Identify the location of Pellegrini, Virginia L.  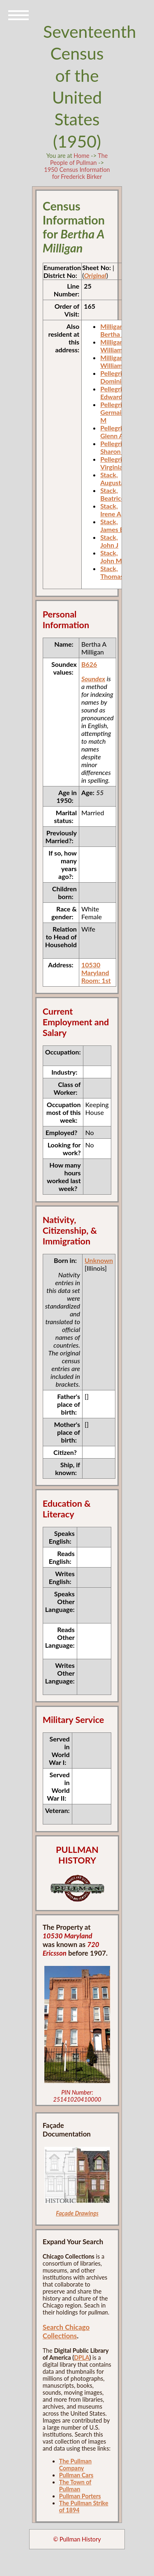
(114, 463).